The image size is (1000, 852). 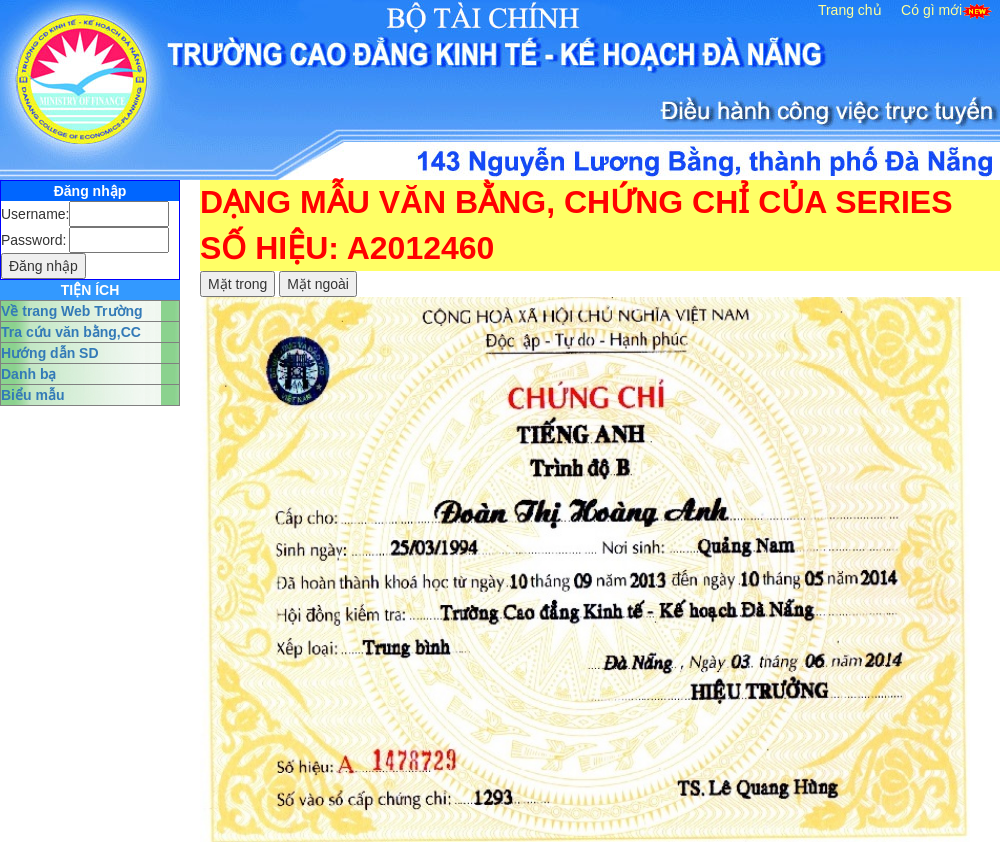 What do you see at coordinates (850, 10) in the screenshot?
I see `Trang chủ` at bounding box center [850, 10].